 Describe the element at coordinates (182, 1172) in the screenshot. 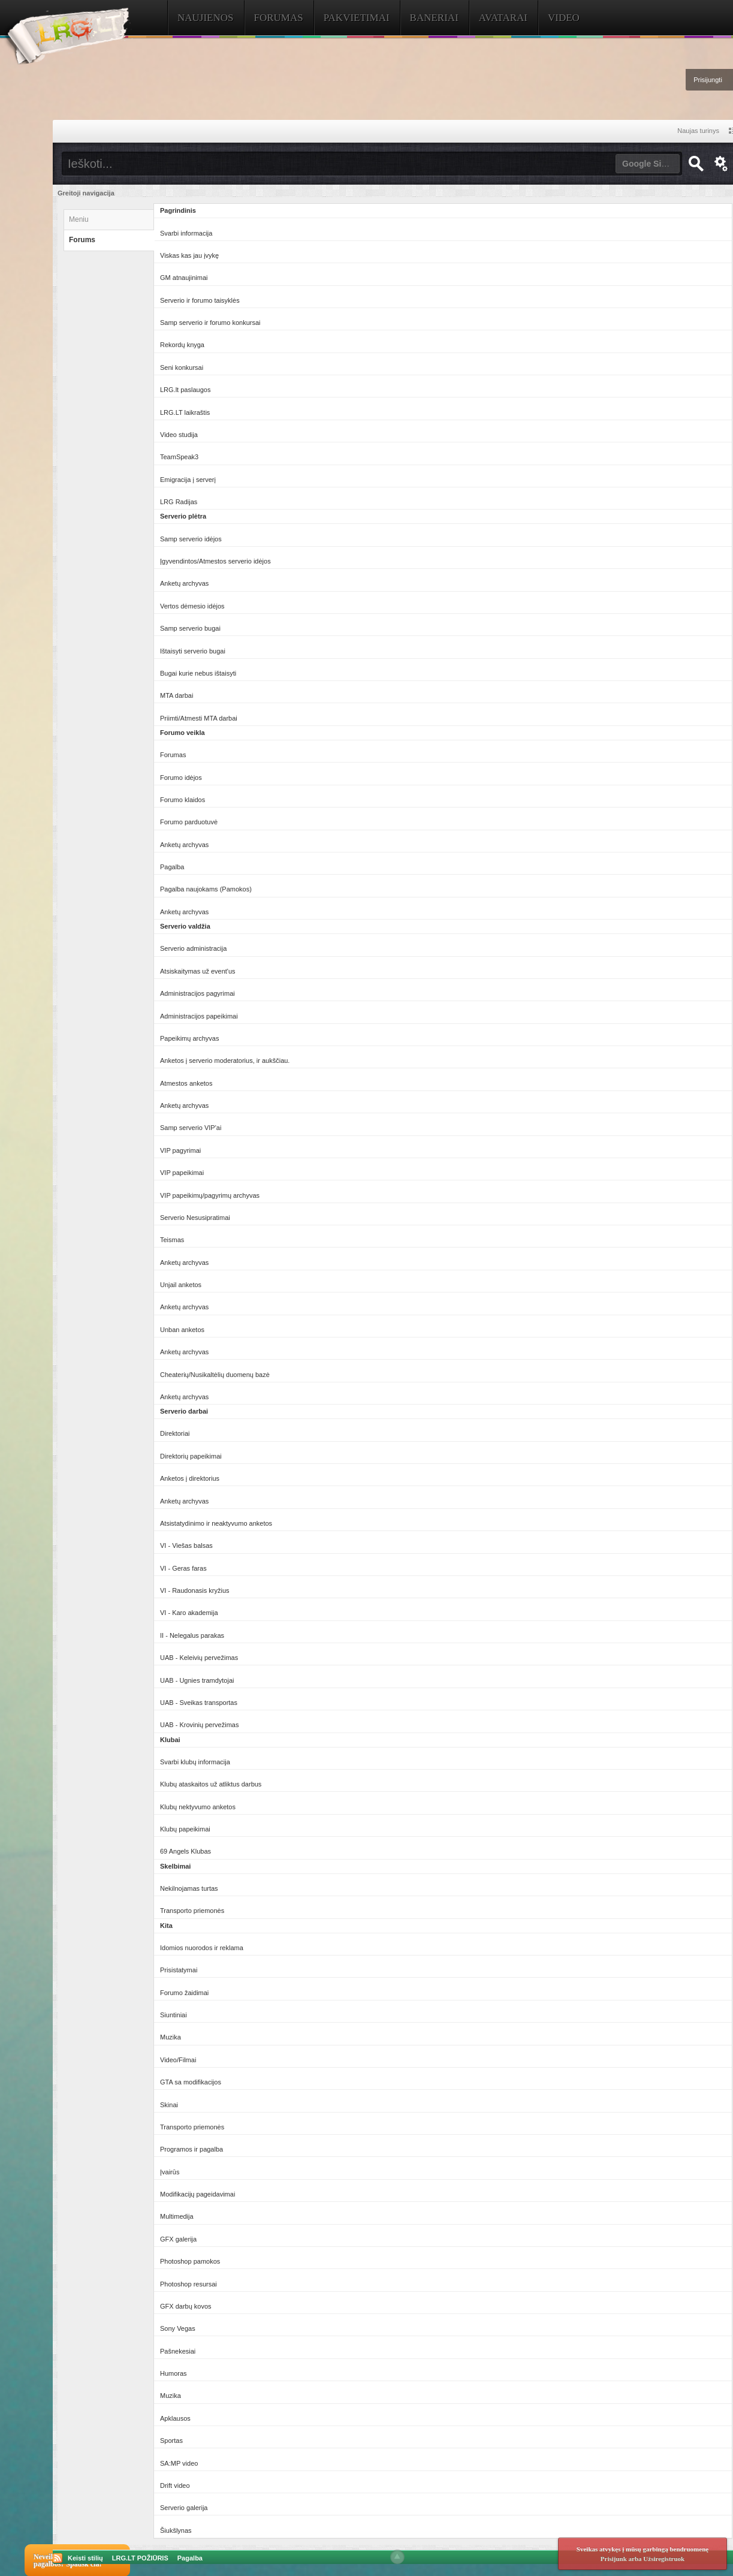

I see `VIP papeikimai` at that location.